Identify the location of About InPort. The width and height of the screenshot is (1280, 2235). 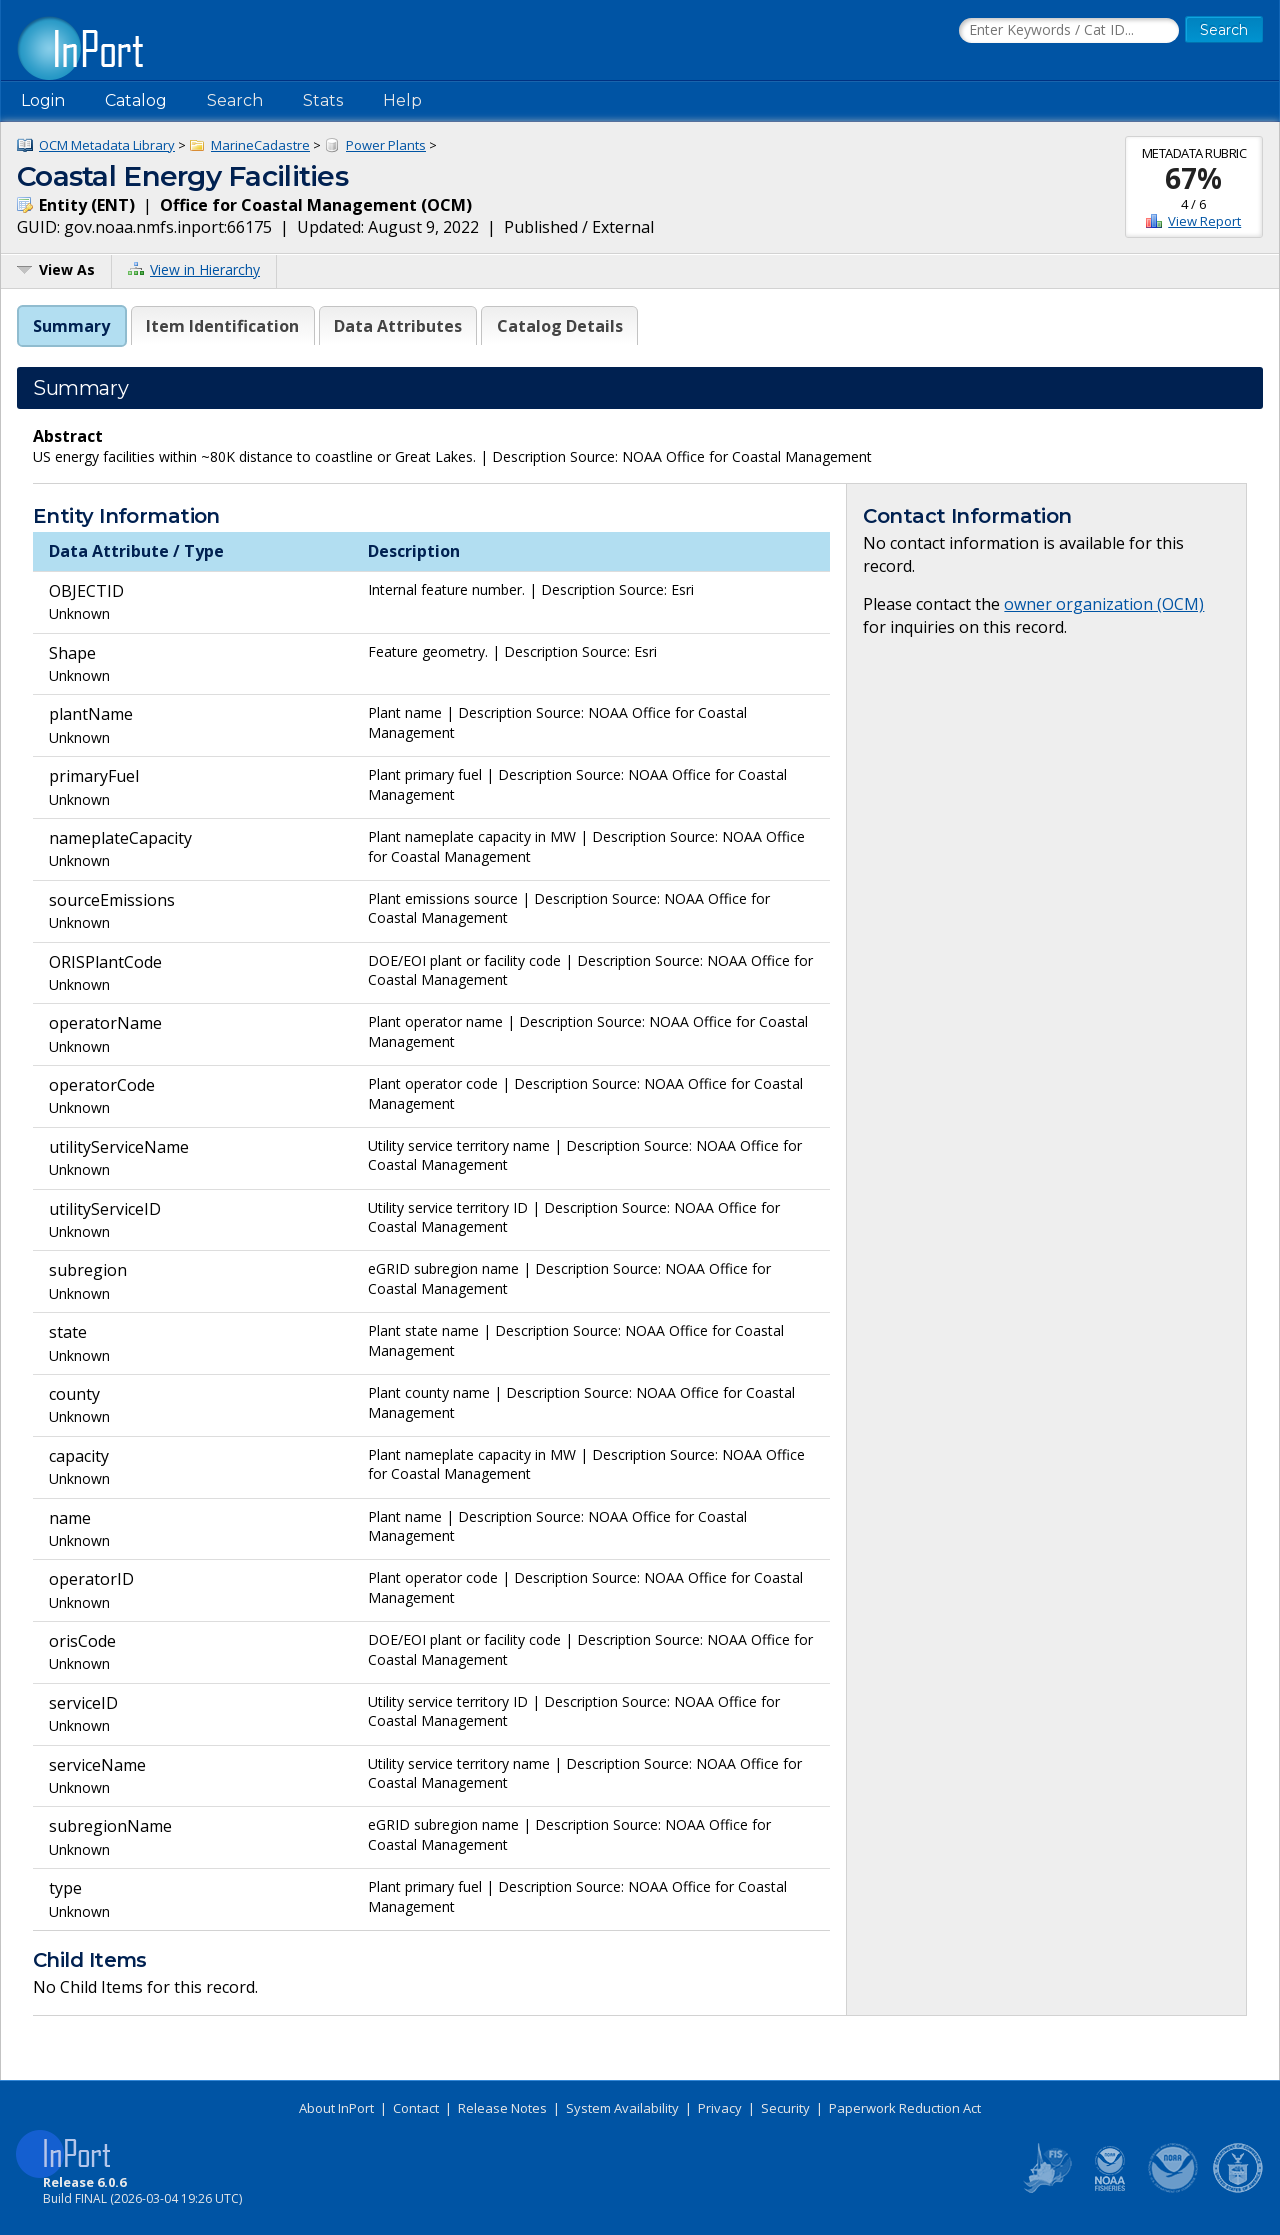
(336, 2108).